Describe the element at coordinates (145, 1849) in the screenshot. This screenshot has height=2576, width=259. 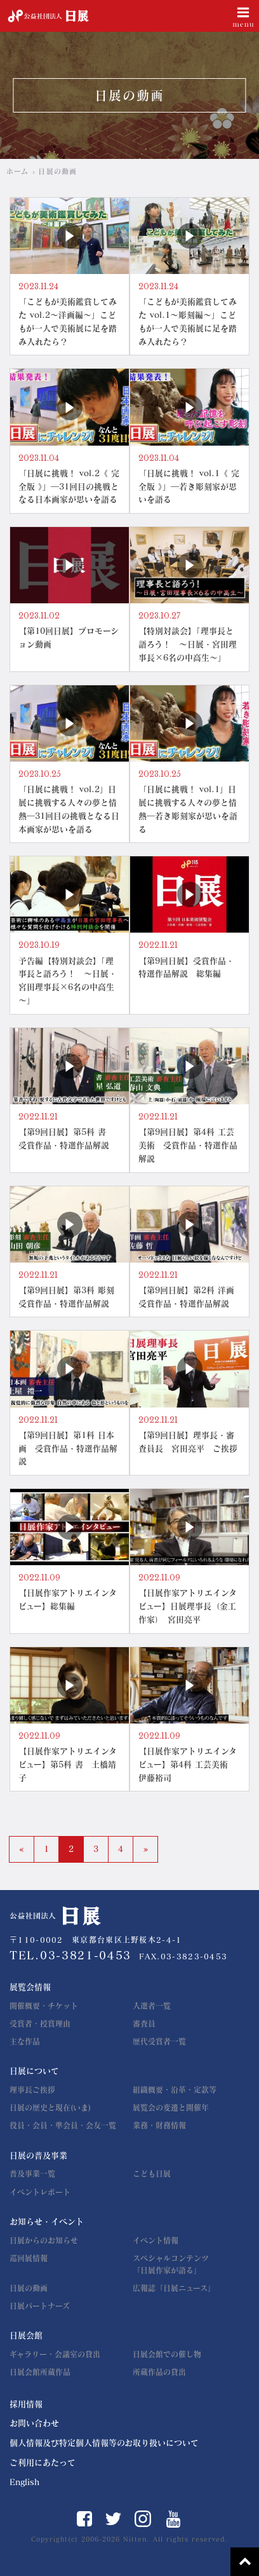
I see `» [次のページ]` at that location.